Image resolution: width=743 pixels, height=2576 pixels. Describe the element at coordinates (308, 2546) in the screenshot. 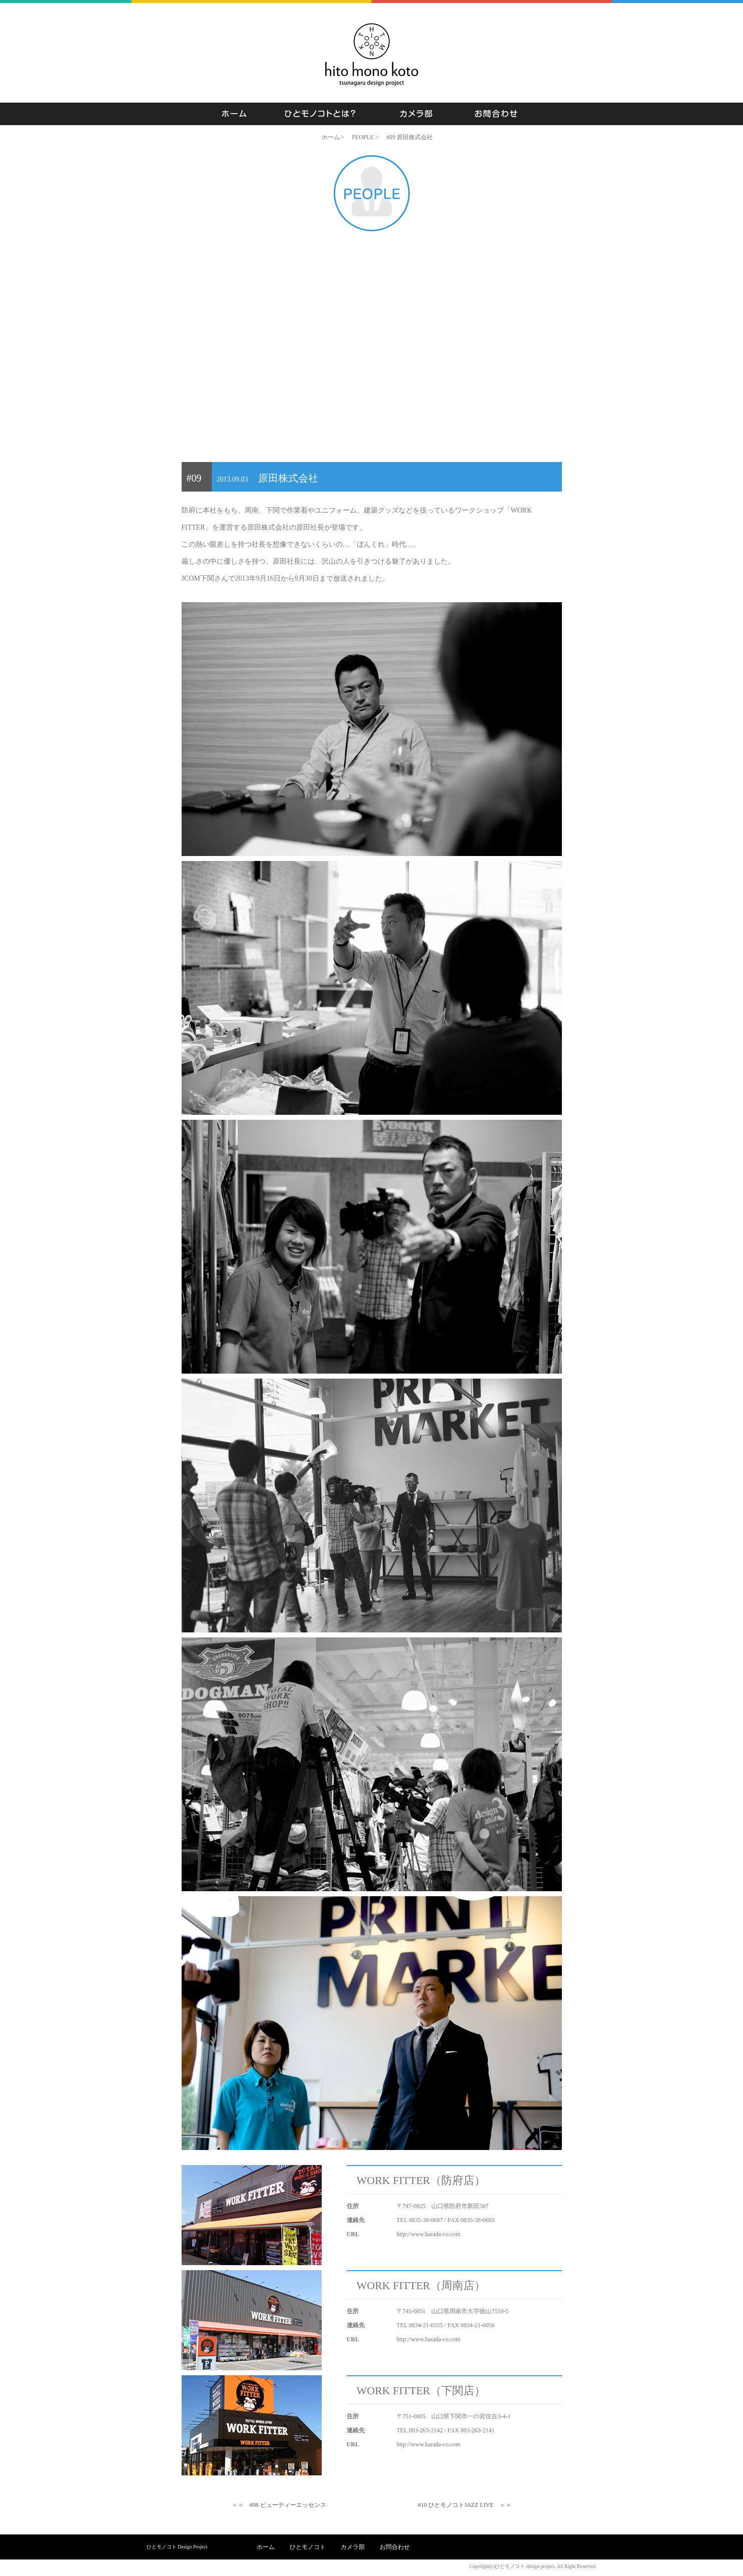

I see `ひとモノコト` at that location.